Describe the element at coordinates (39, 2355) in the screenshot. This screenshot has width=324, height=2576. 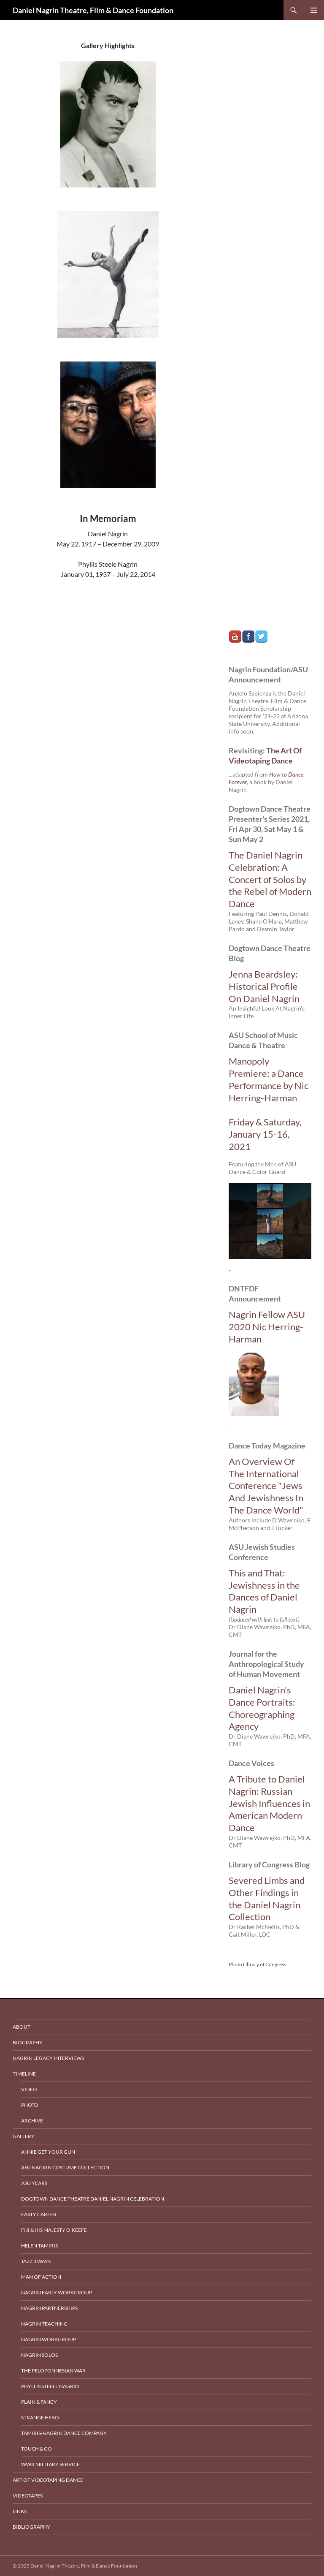
I see `Nagrin Solos` at that location.